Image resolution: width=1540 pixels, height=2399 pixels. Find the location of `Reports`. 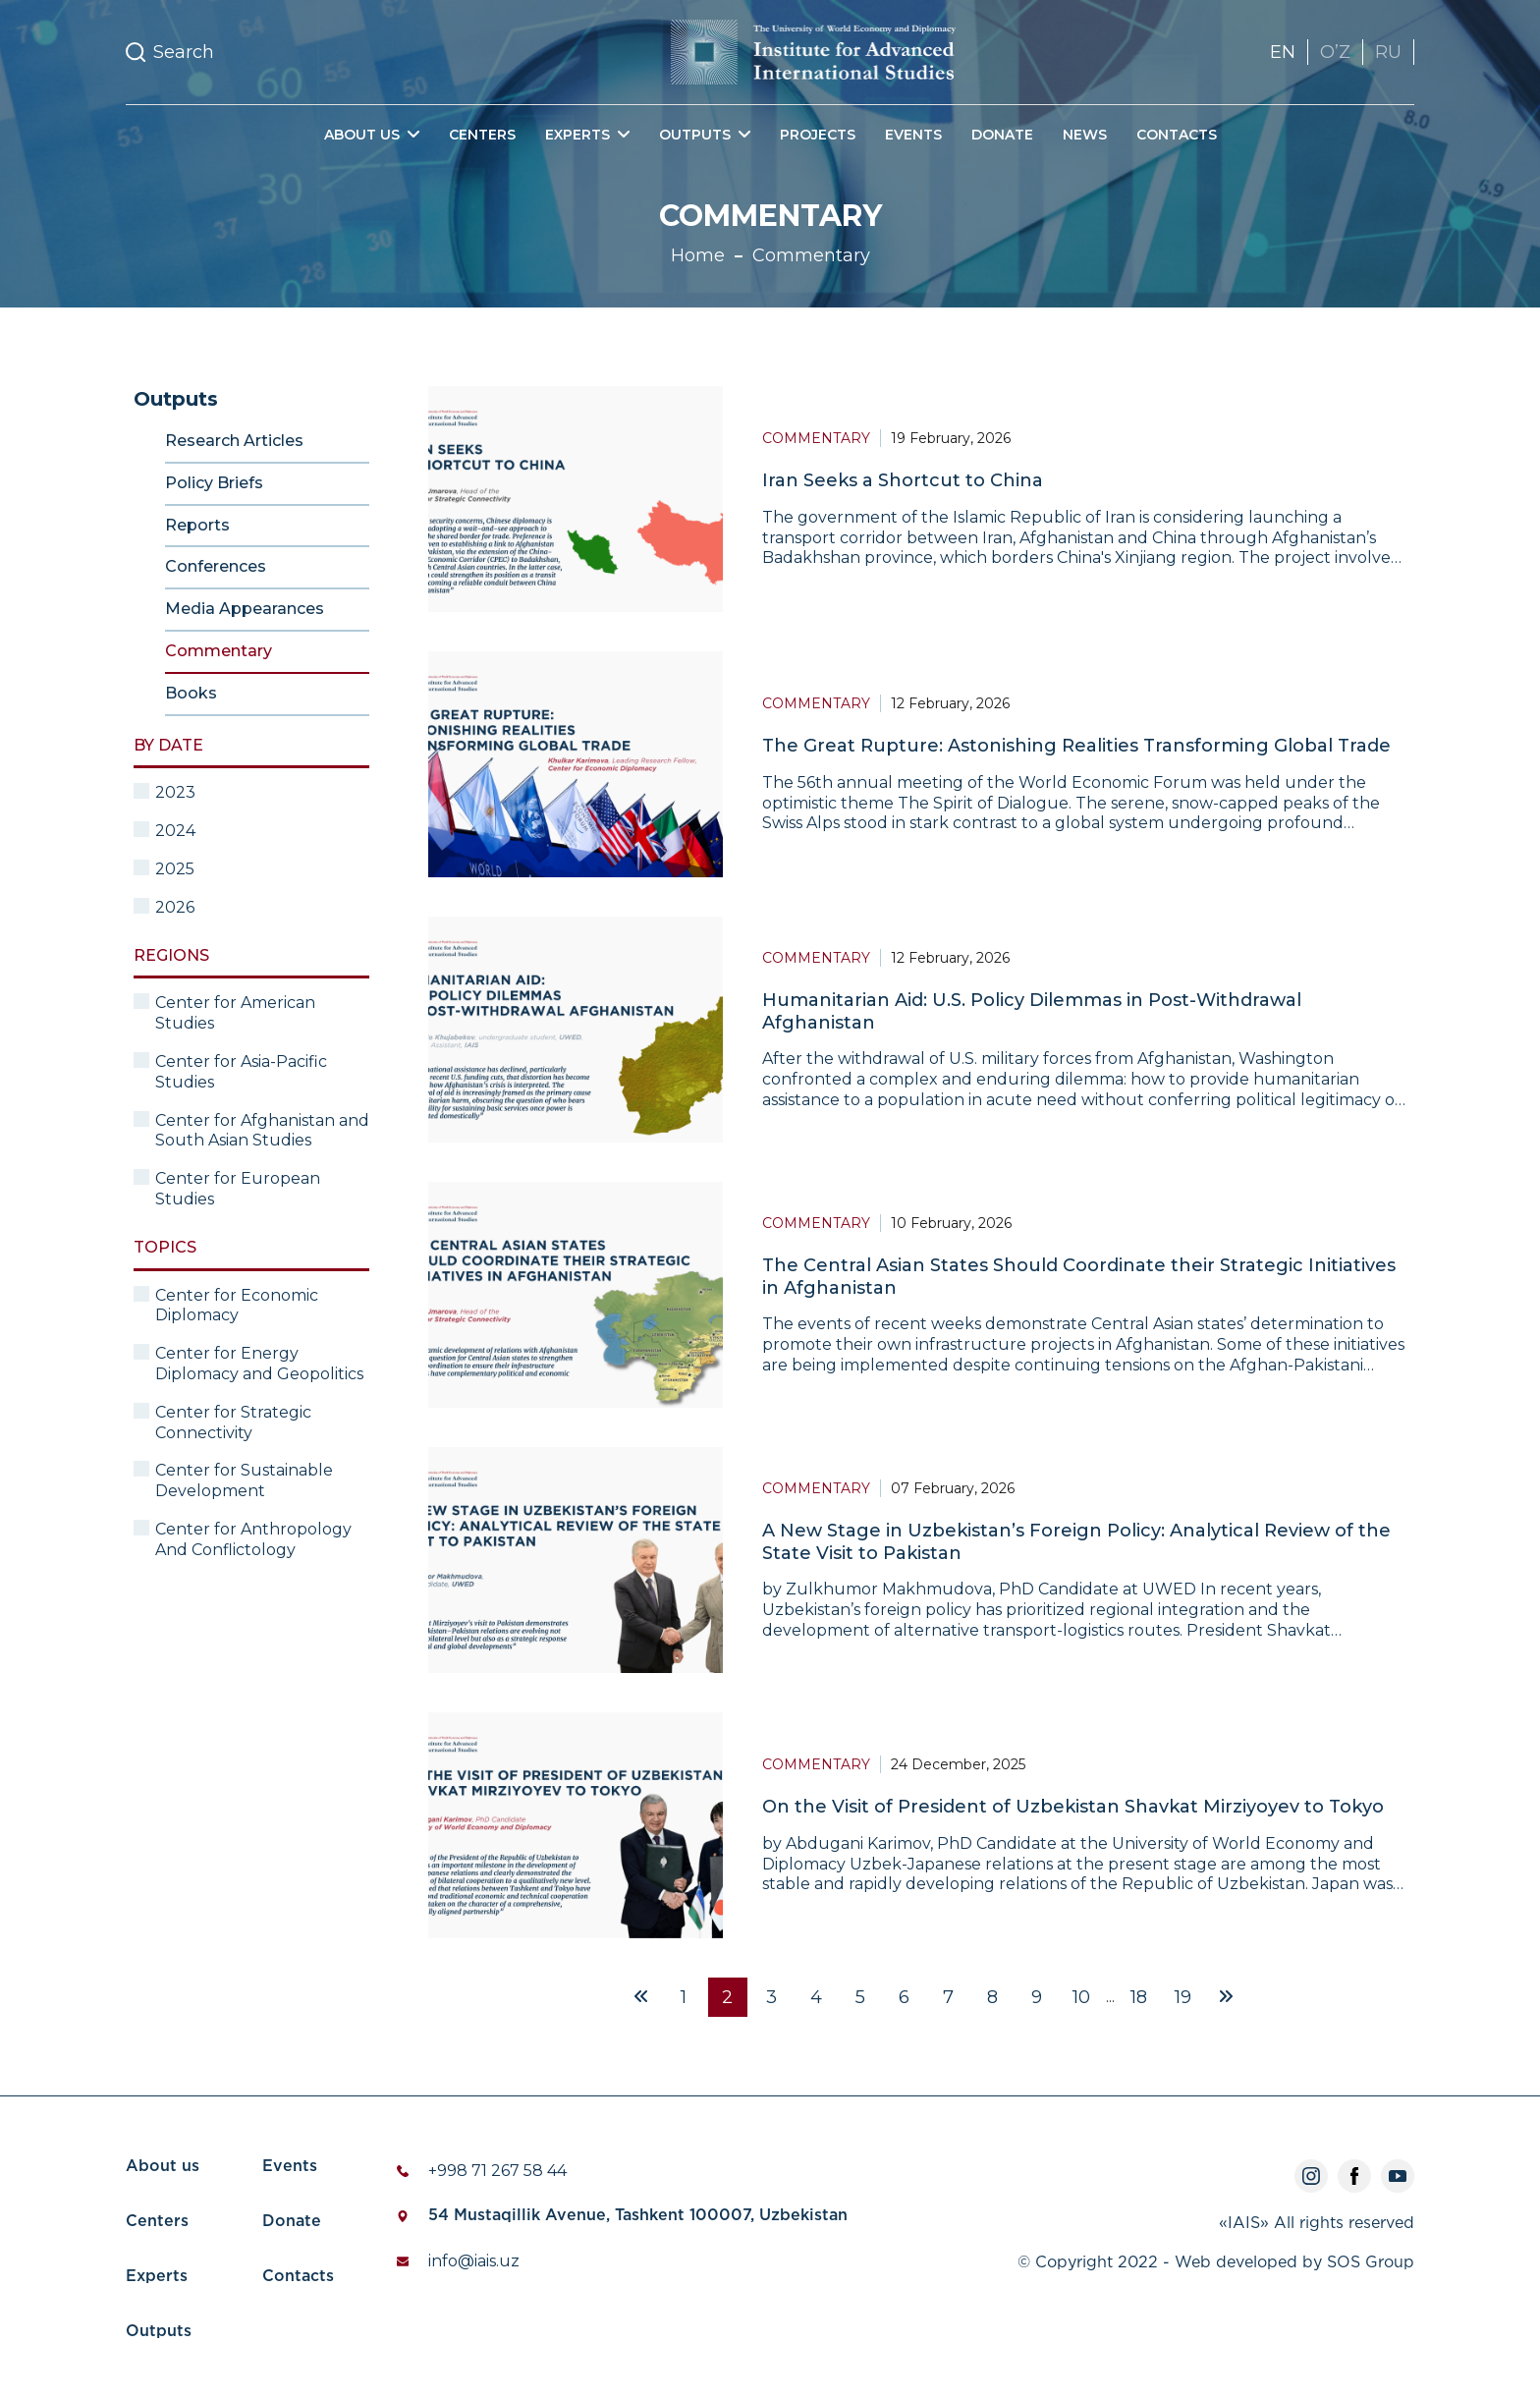

Reports is located at coordinates (197, 525).